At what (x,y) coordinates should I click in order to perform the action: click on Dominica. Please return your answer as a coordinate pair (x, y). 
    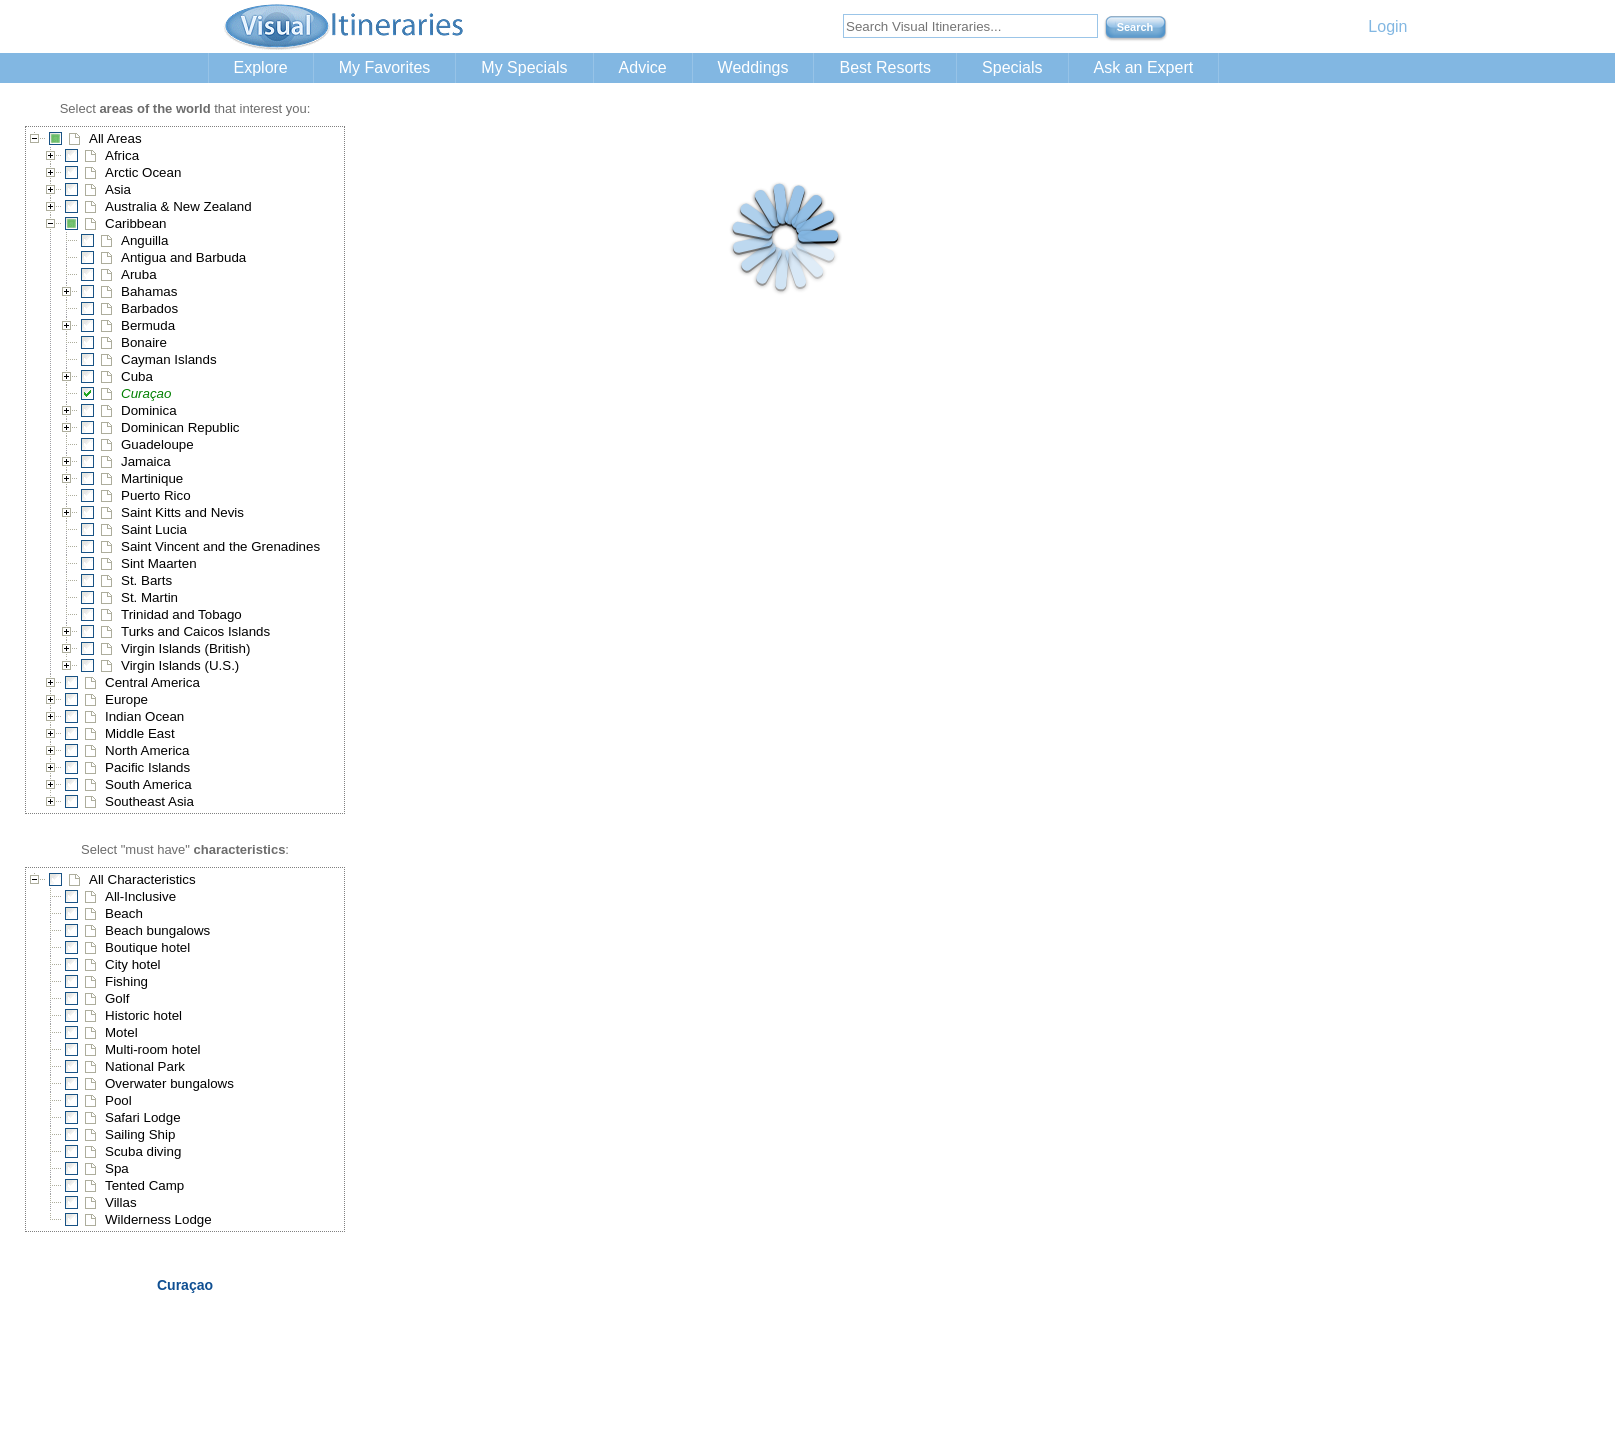
    Looking at the image, I should click on (149, 410).